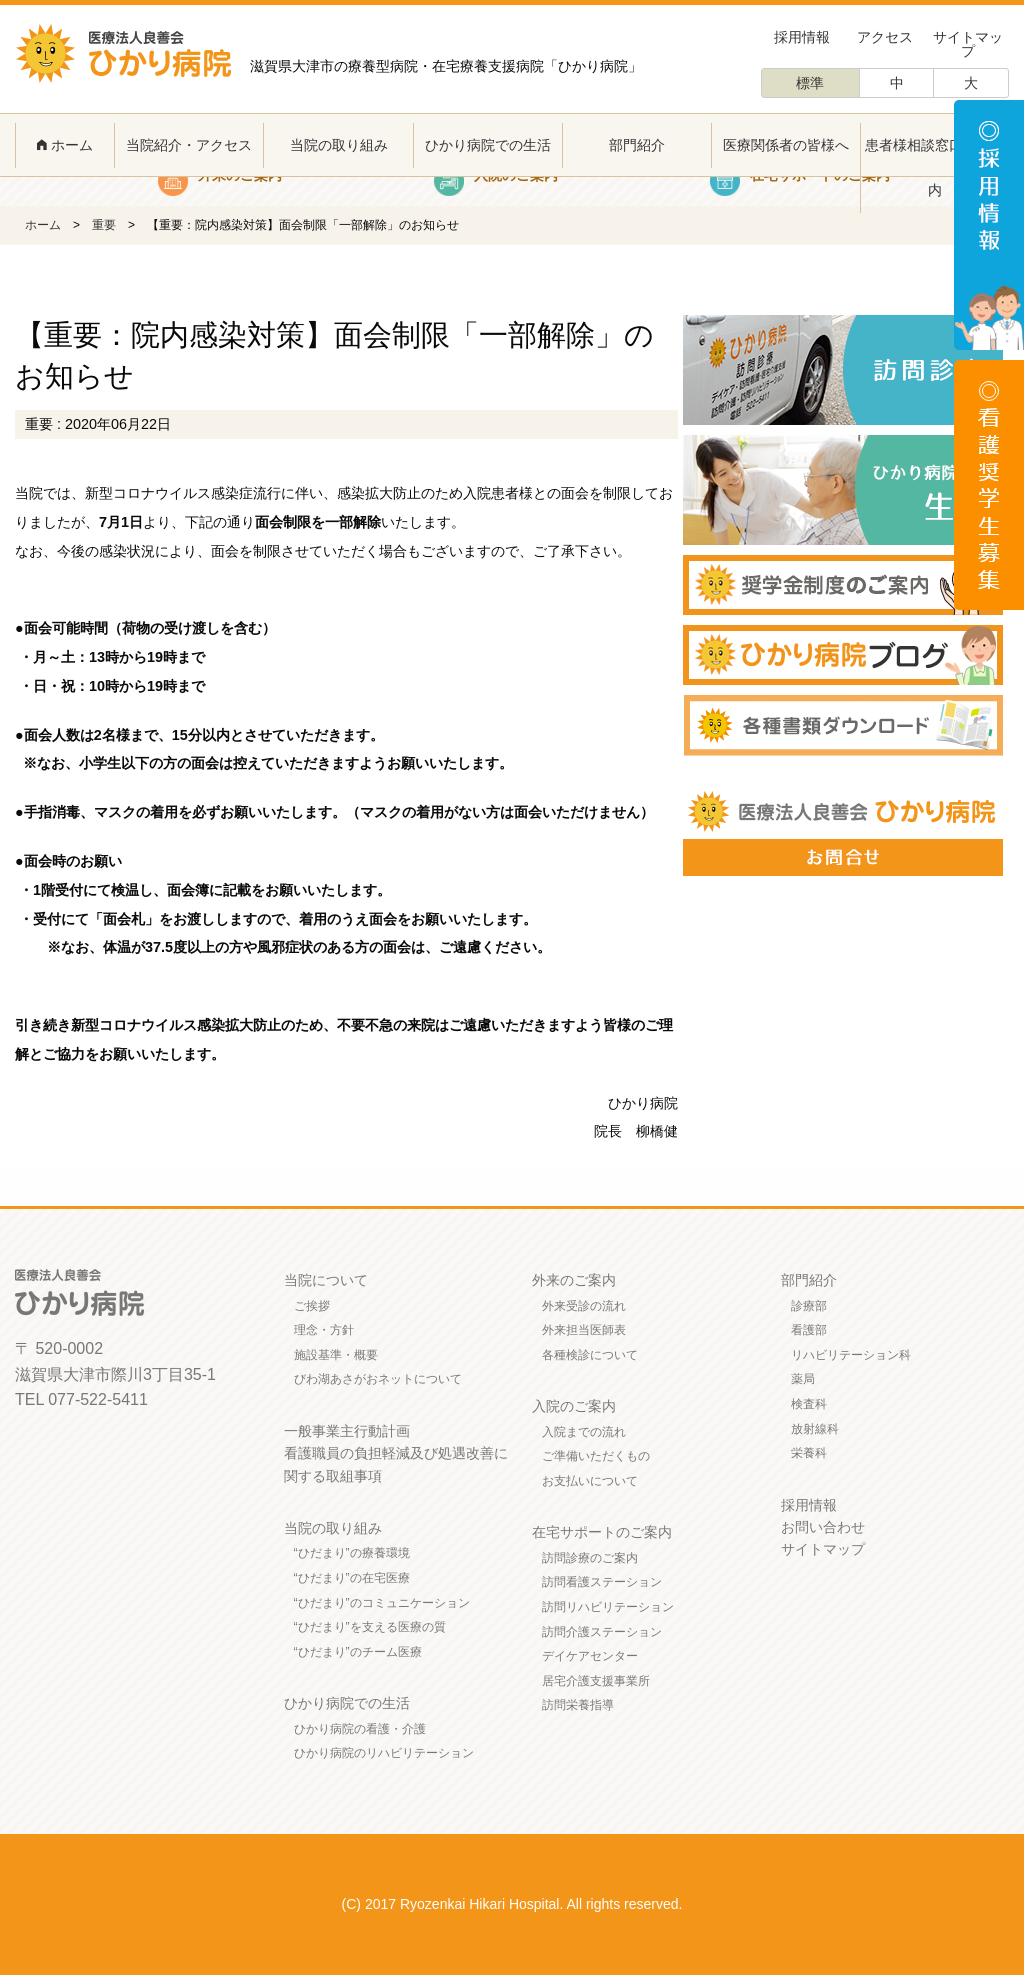 The image size is (1024, 1975). What do you see at coordinates (596, 1681) in the screenshot?
I see `居宅介護支援事業所` at bounding box center [596, 1681].